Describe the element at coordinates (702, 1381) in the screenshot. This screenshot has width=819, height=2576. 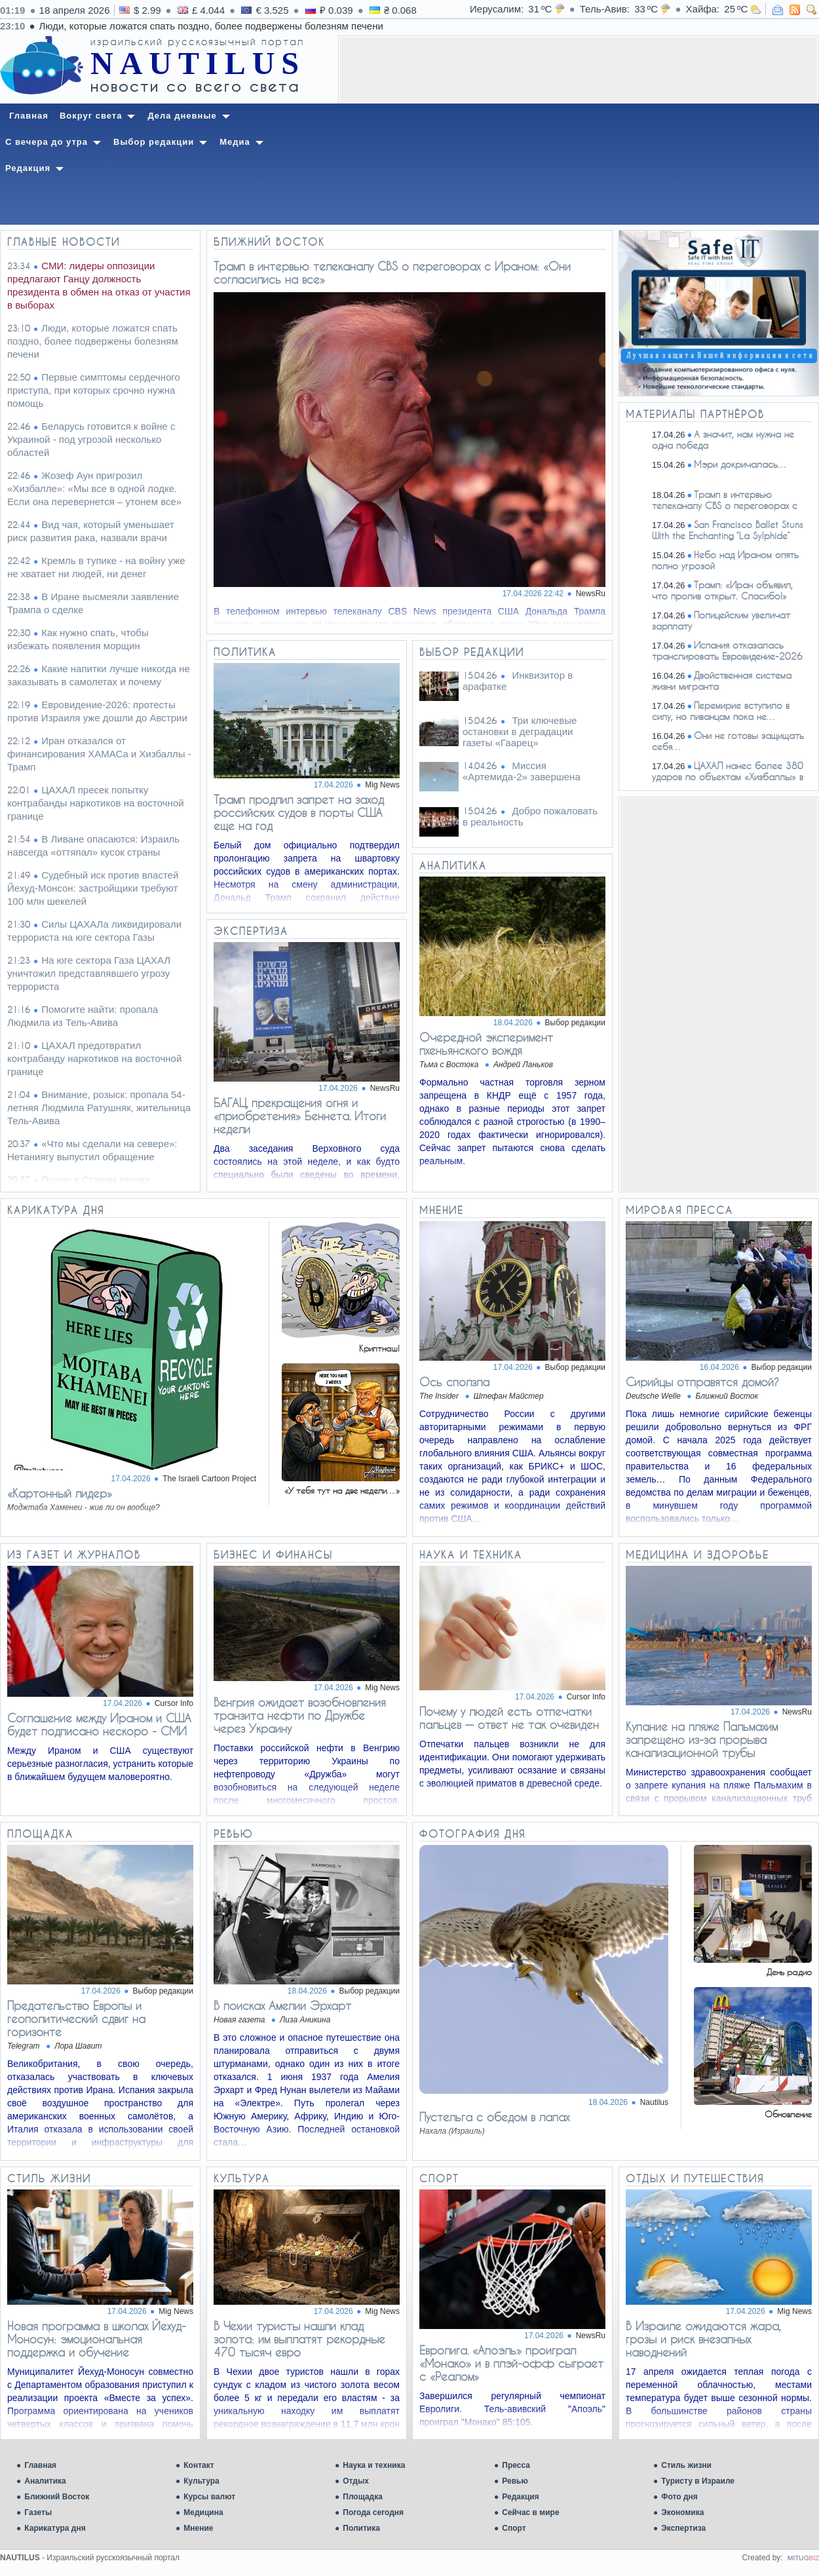
I see `Сирийцы отправятся домой?` at that location.